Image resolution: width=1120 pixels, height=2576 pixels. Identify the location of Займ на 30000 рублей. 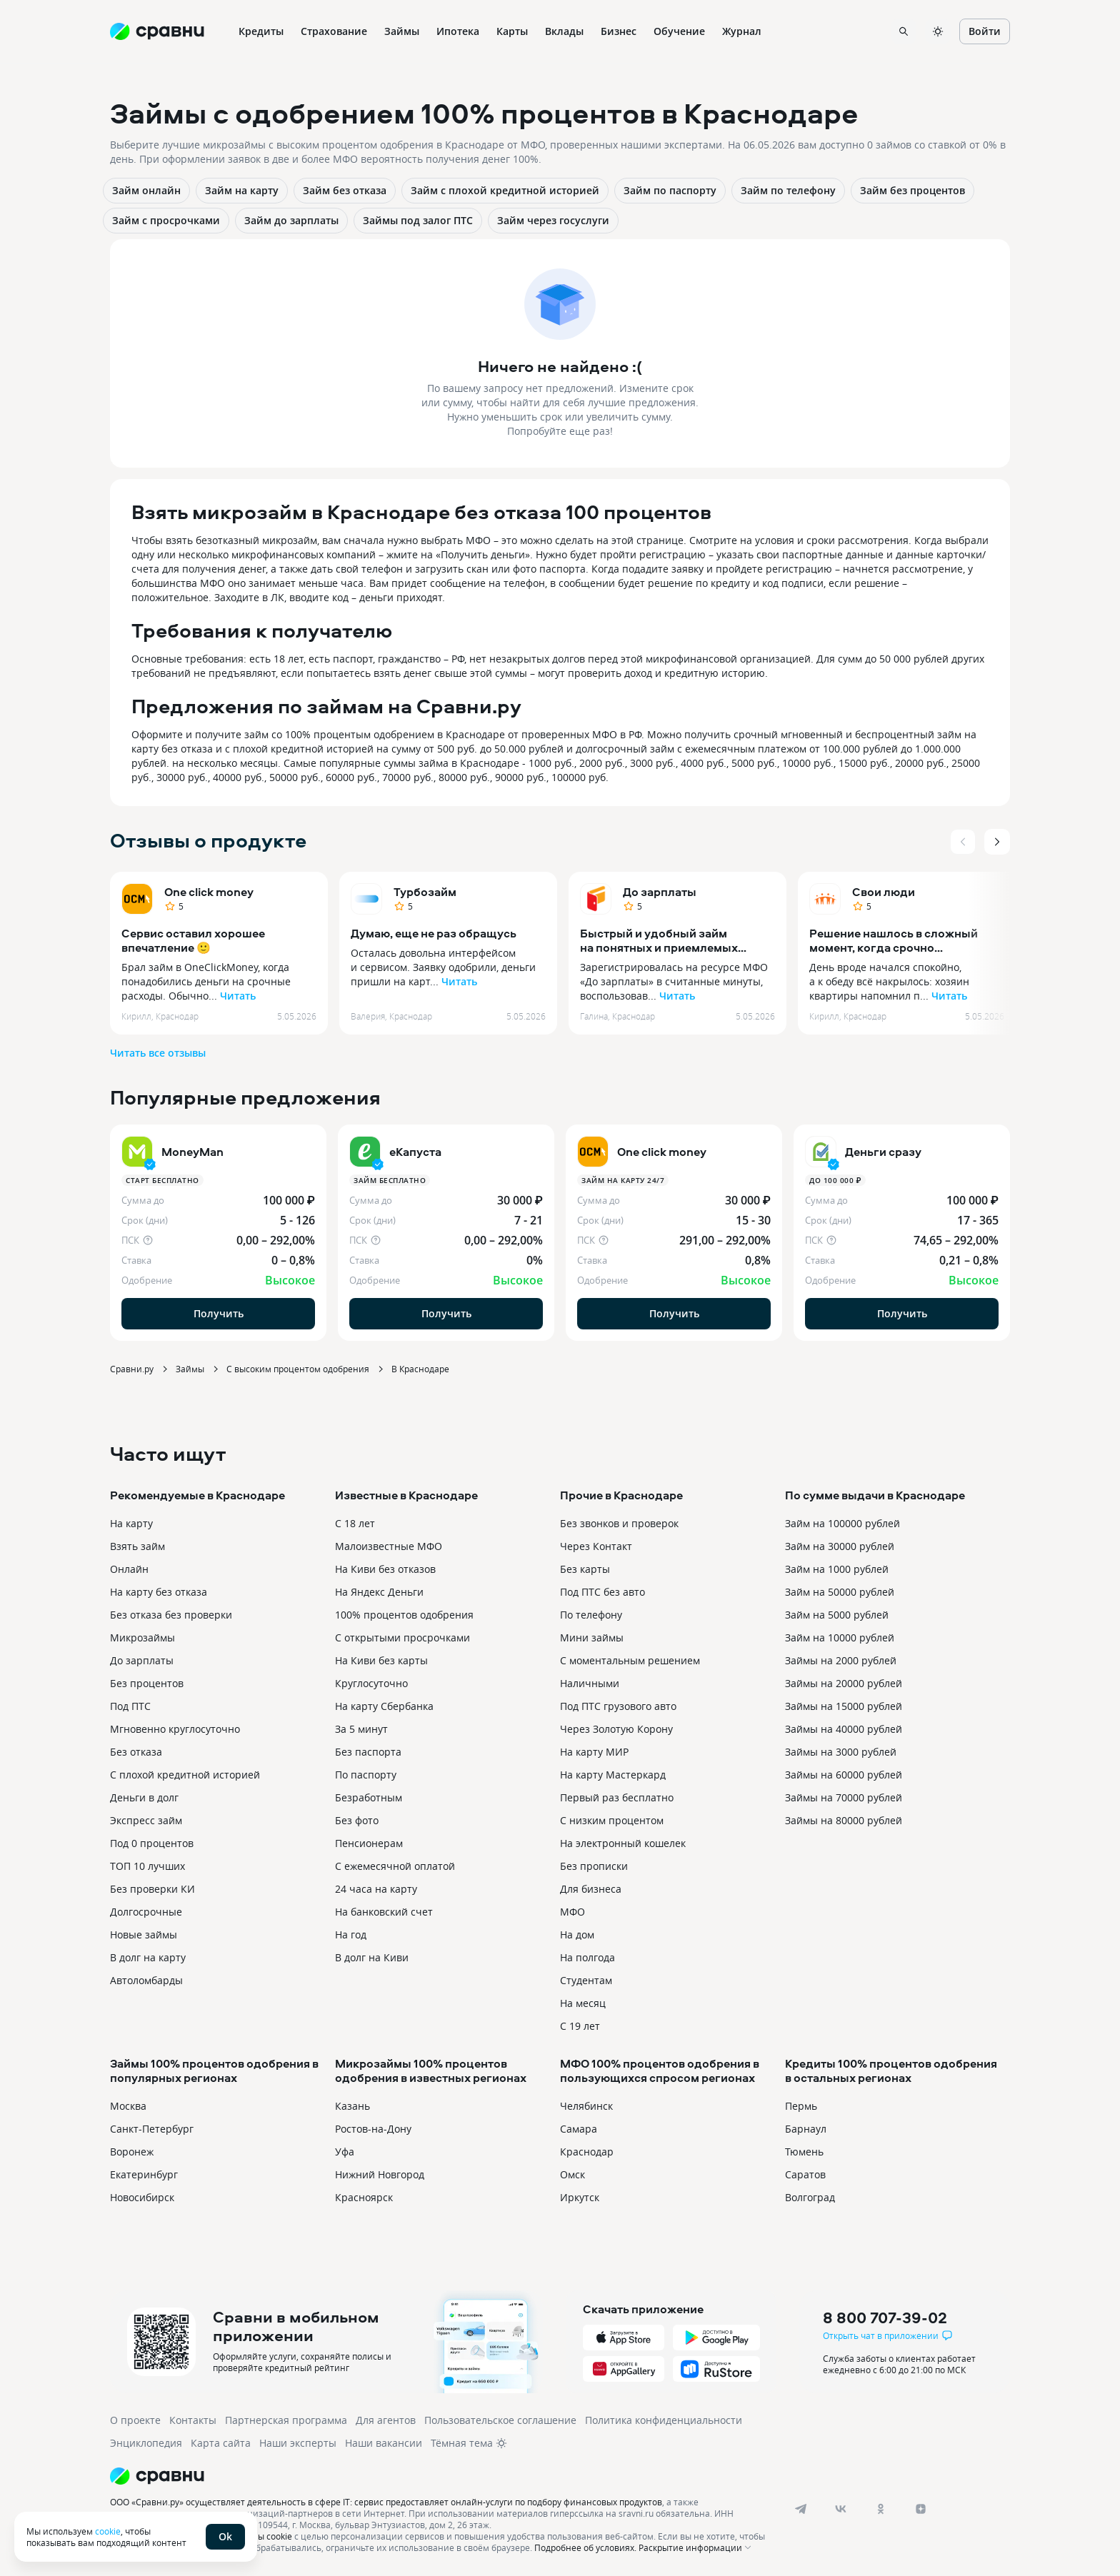
(839, 1546).